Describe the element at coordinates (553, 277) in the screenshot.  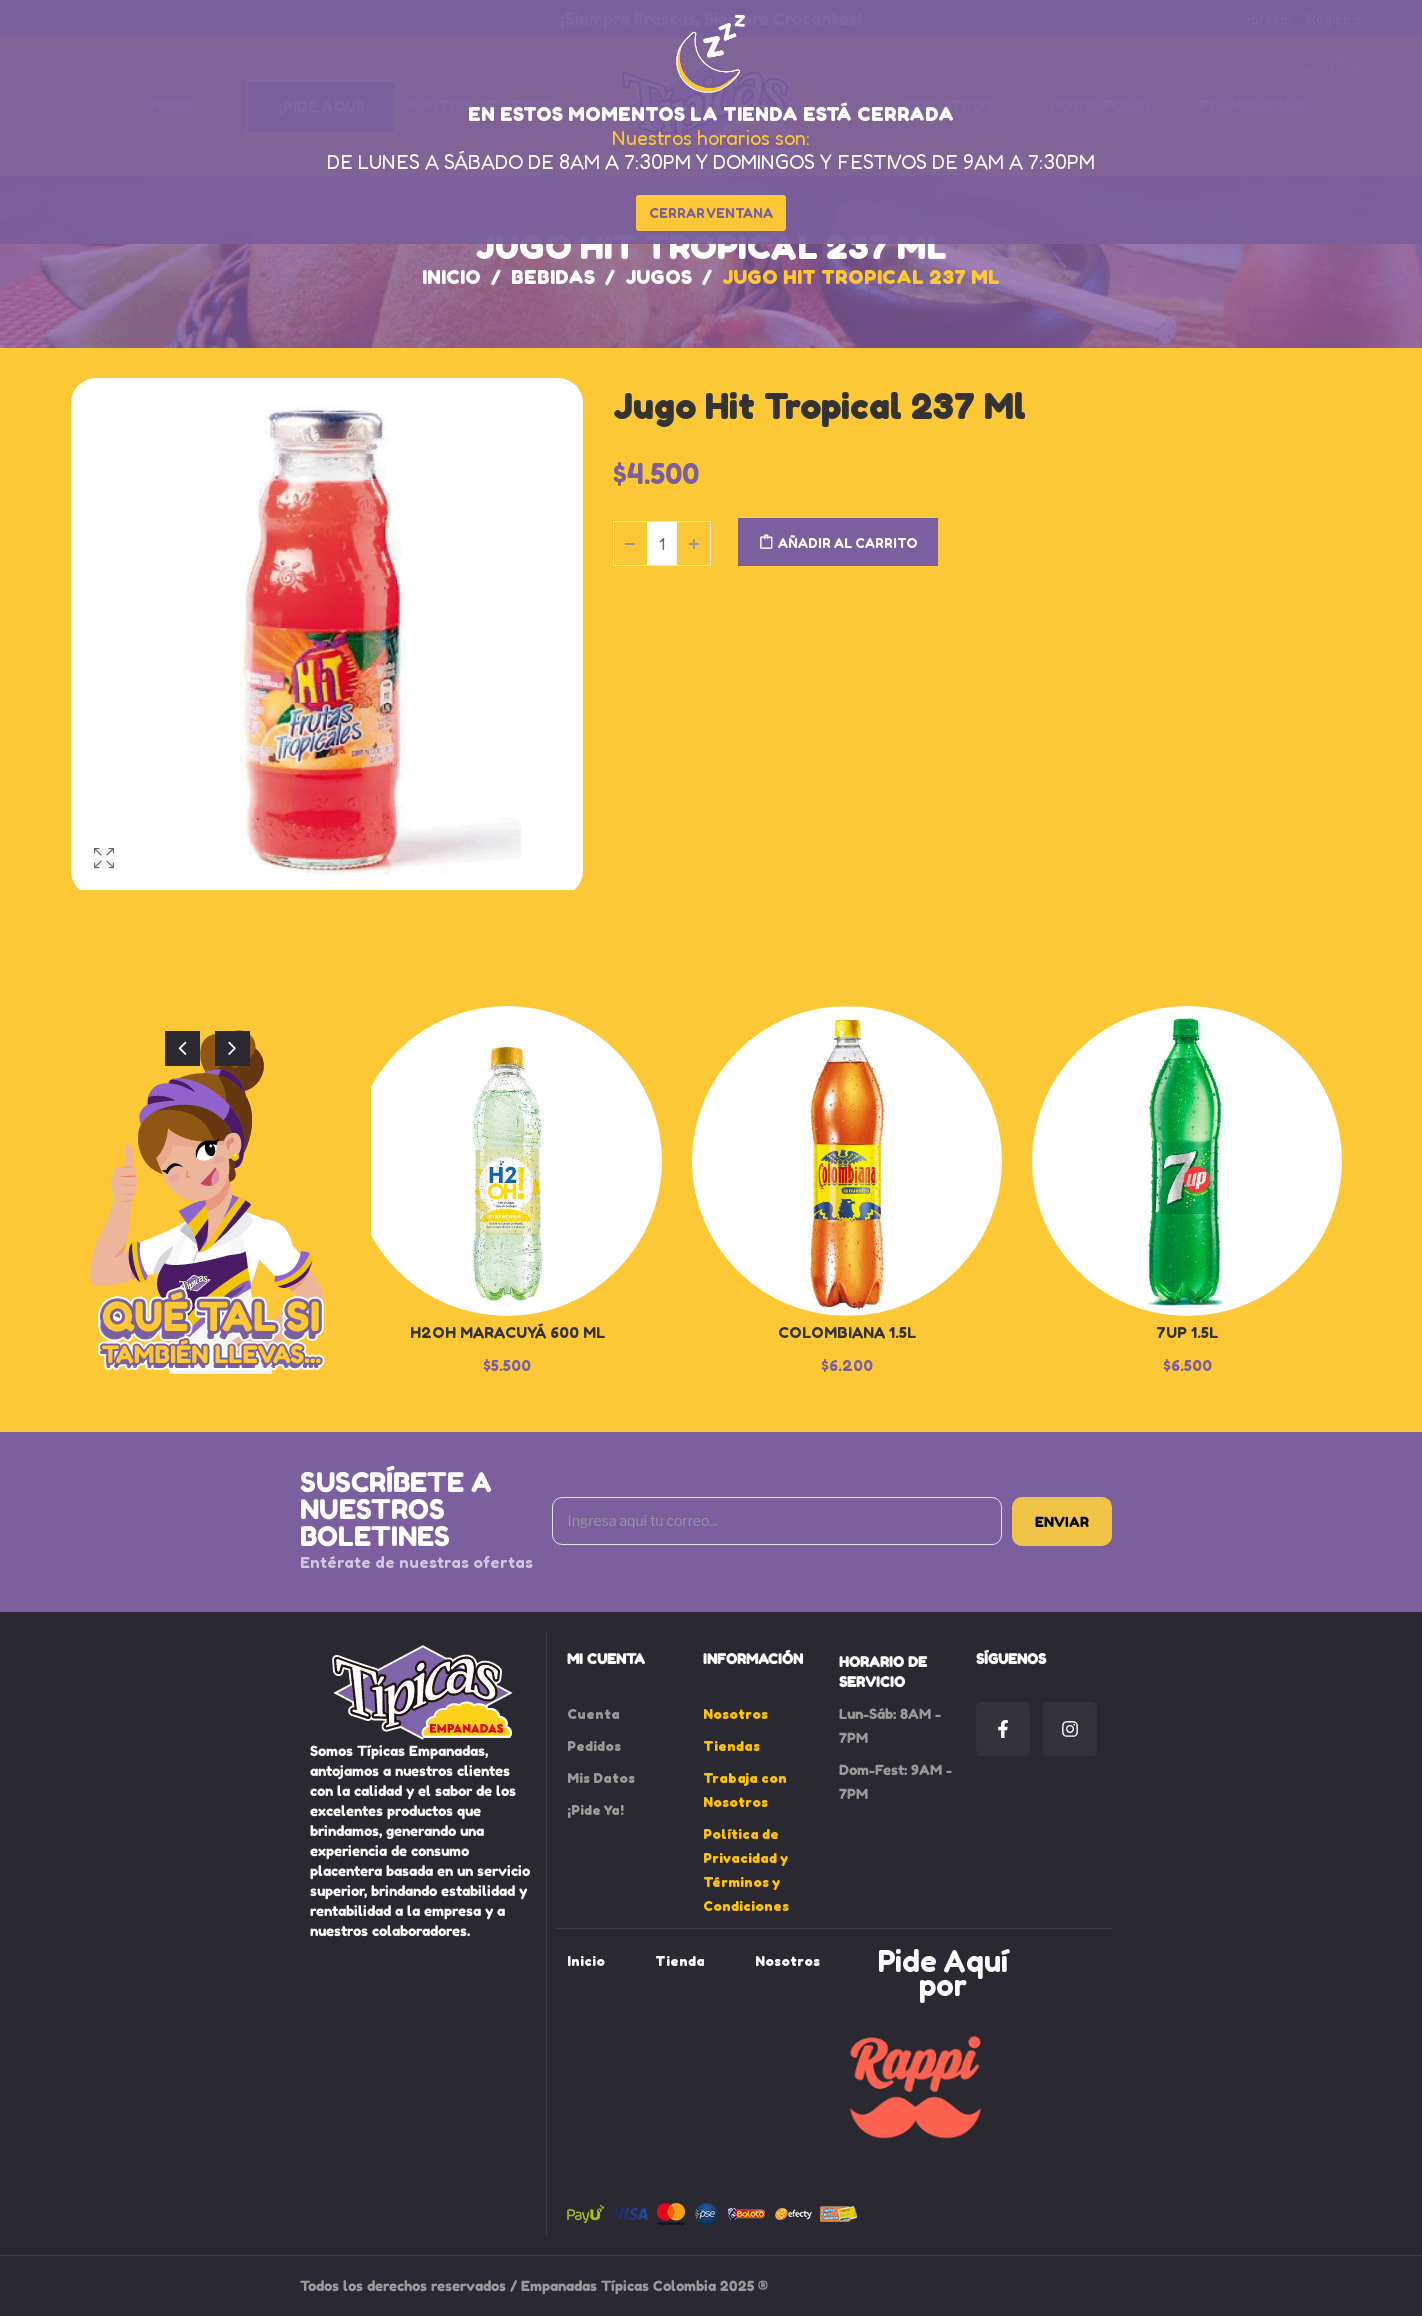
I see `Bebidas` at that location.